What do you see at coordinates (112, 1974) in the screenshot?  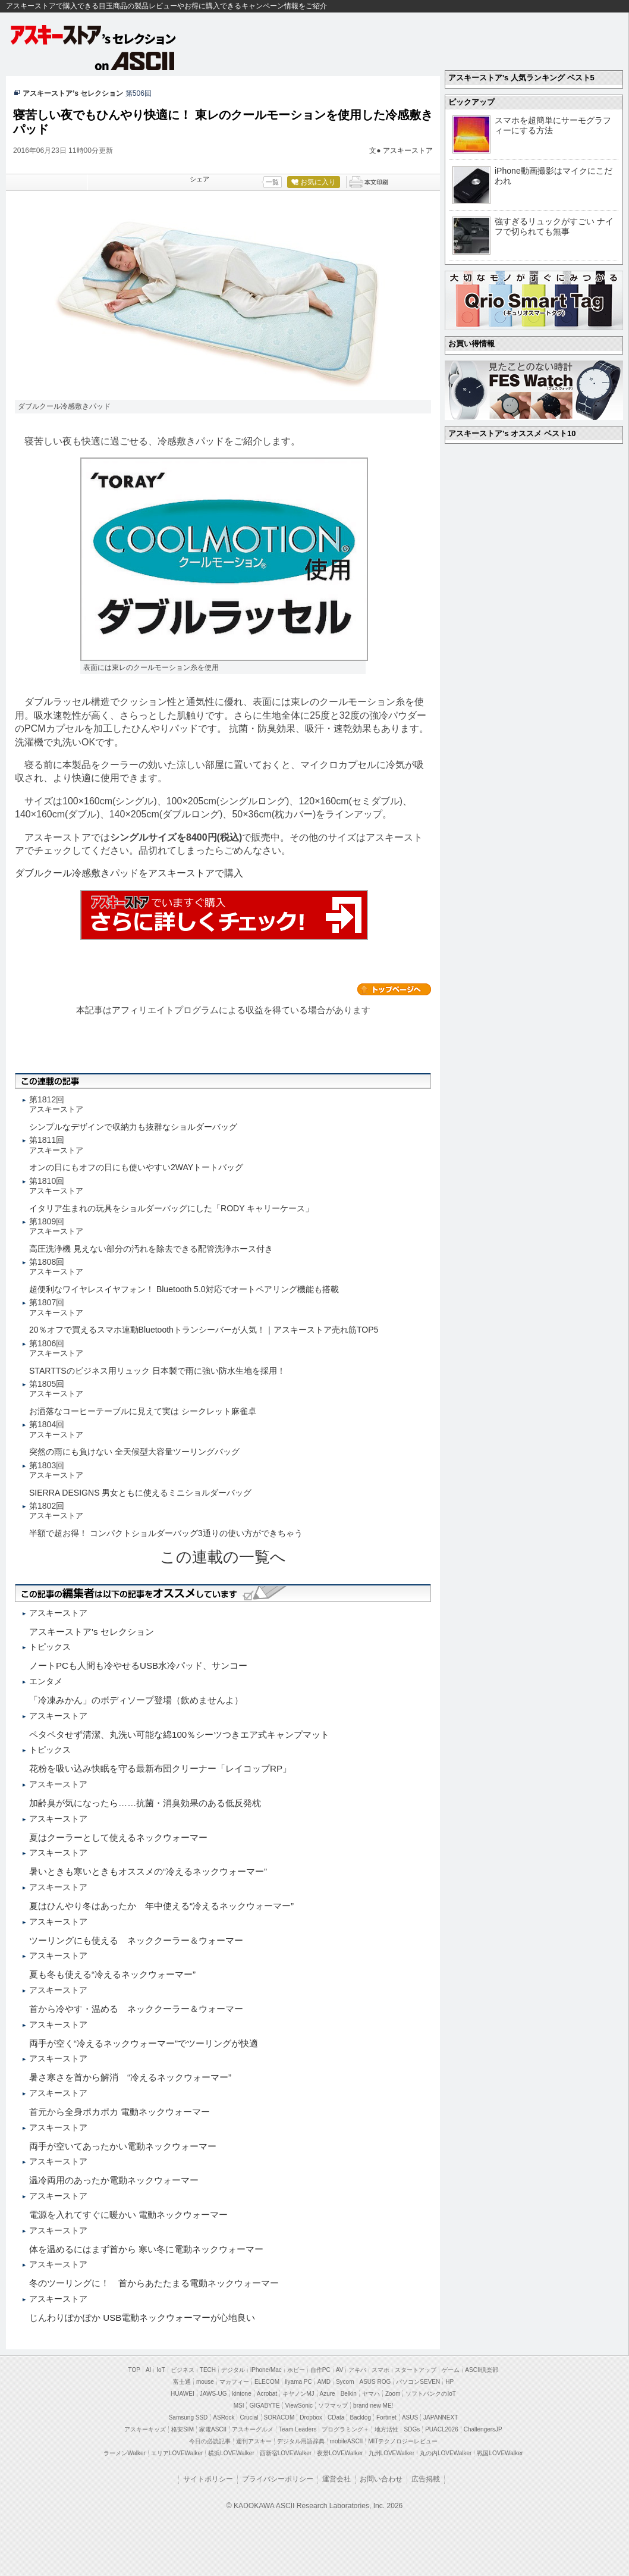 I see `夏も冬も使える“冷えるネックウォーマー”` at bounding box center [112, 1974].